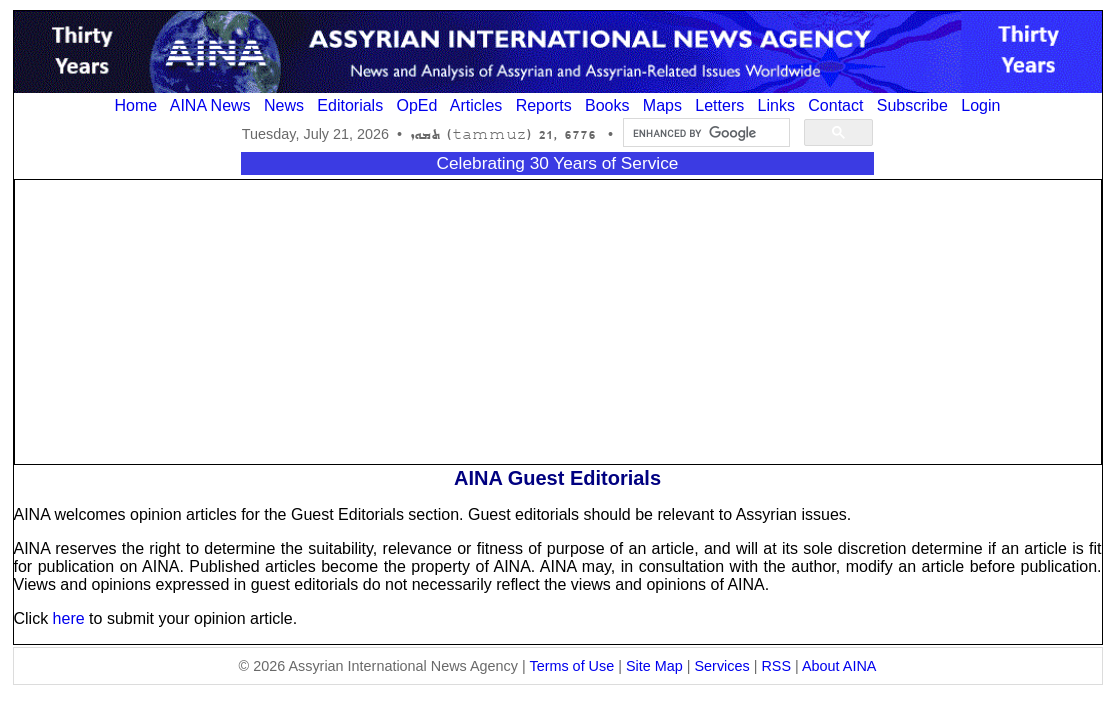 Image resolution: width=1105 pixels, height=720 pixels. Describe the element at coordinates (776, 666) in the screenshot. I see `RSS` at that location.